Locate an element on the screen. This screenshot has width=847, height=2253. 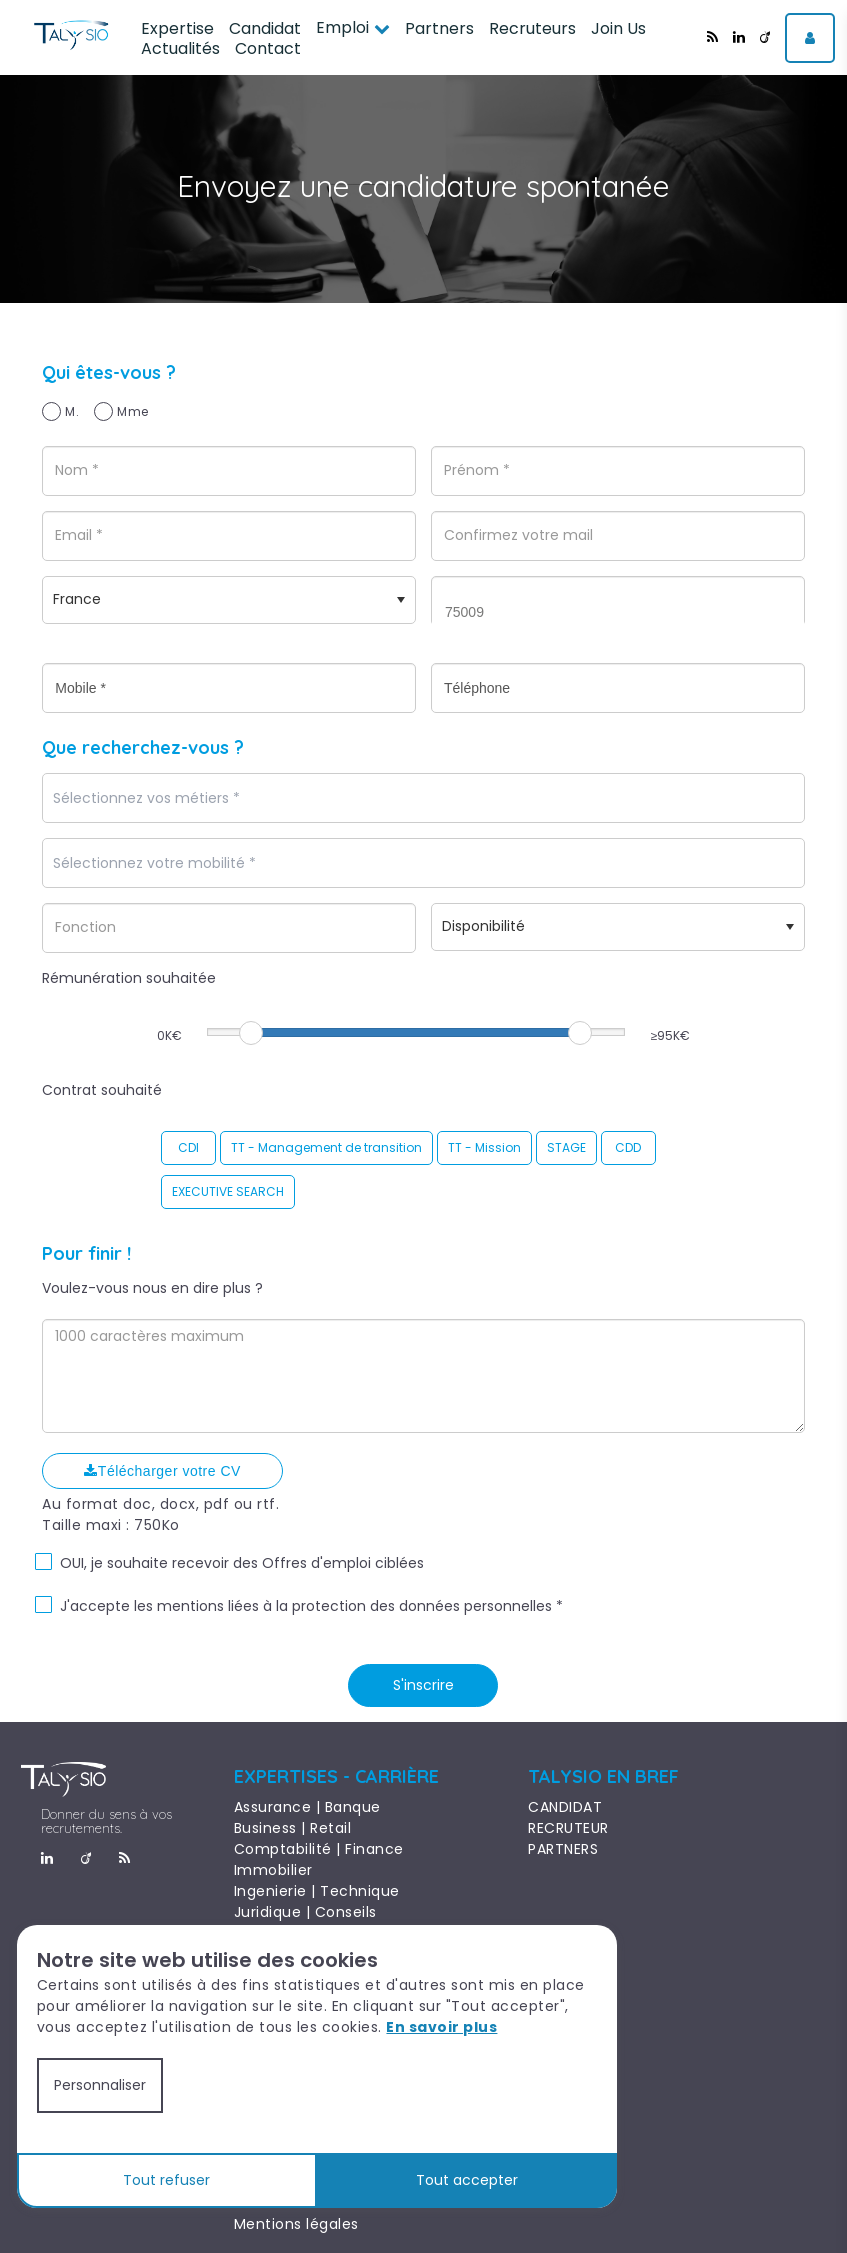
Ingenierie | Technique is located at coordinates (317, 1891).